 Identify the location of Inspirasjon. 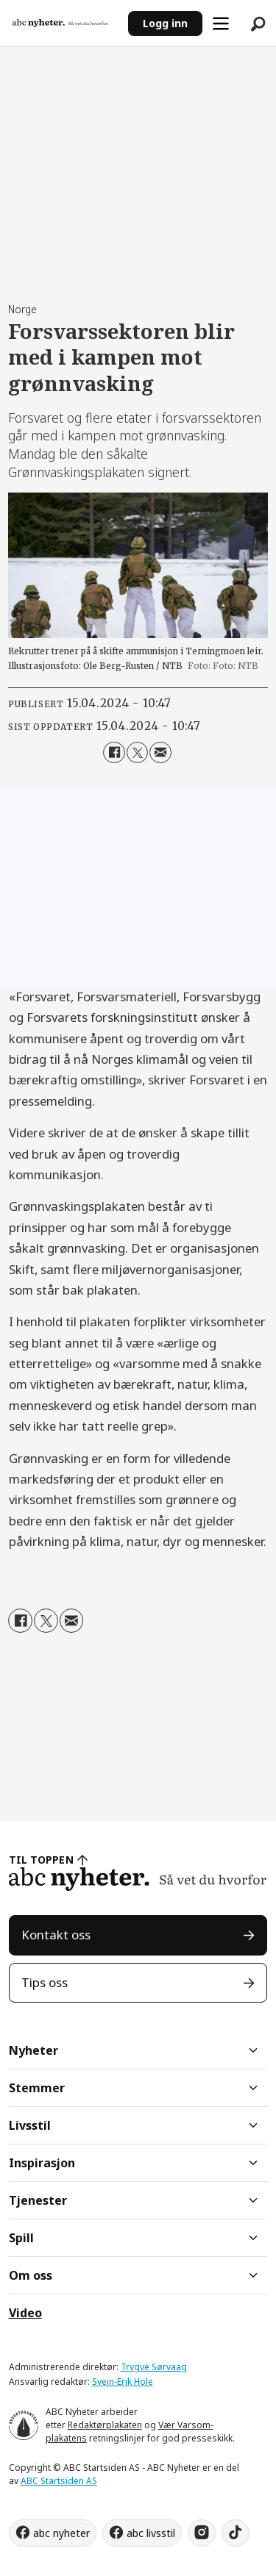
(42, 2163).